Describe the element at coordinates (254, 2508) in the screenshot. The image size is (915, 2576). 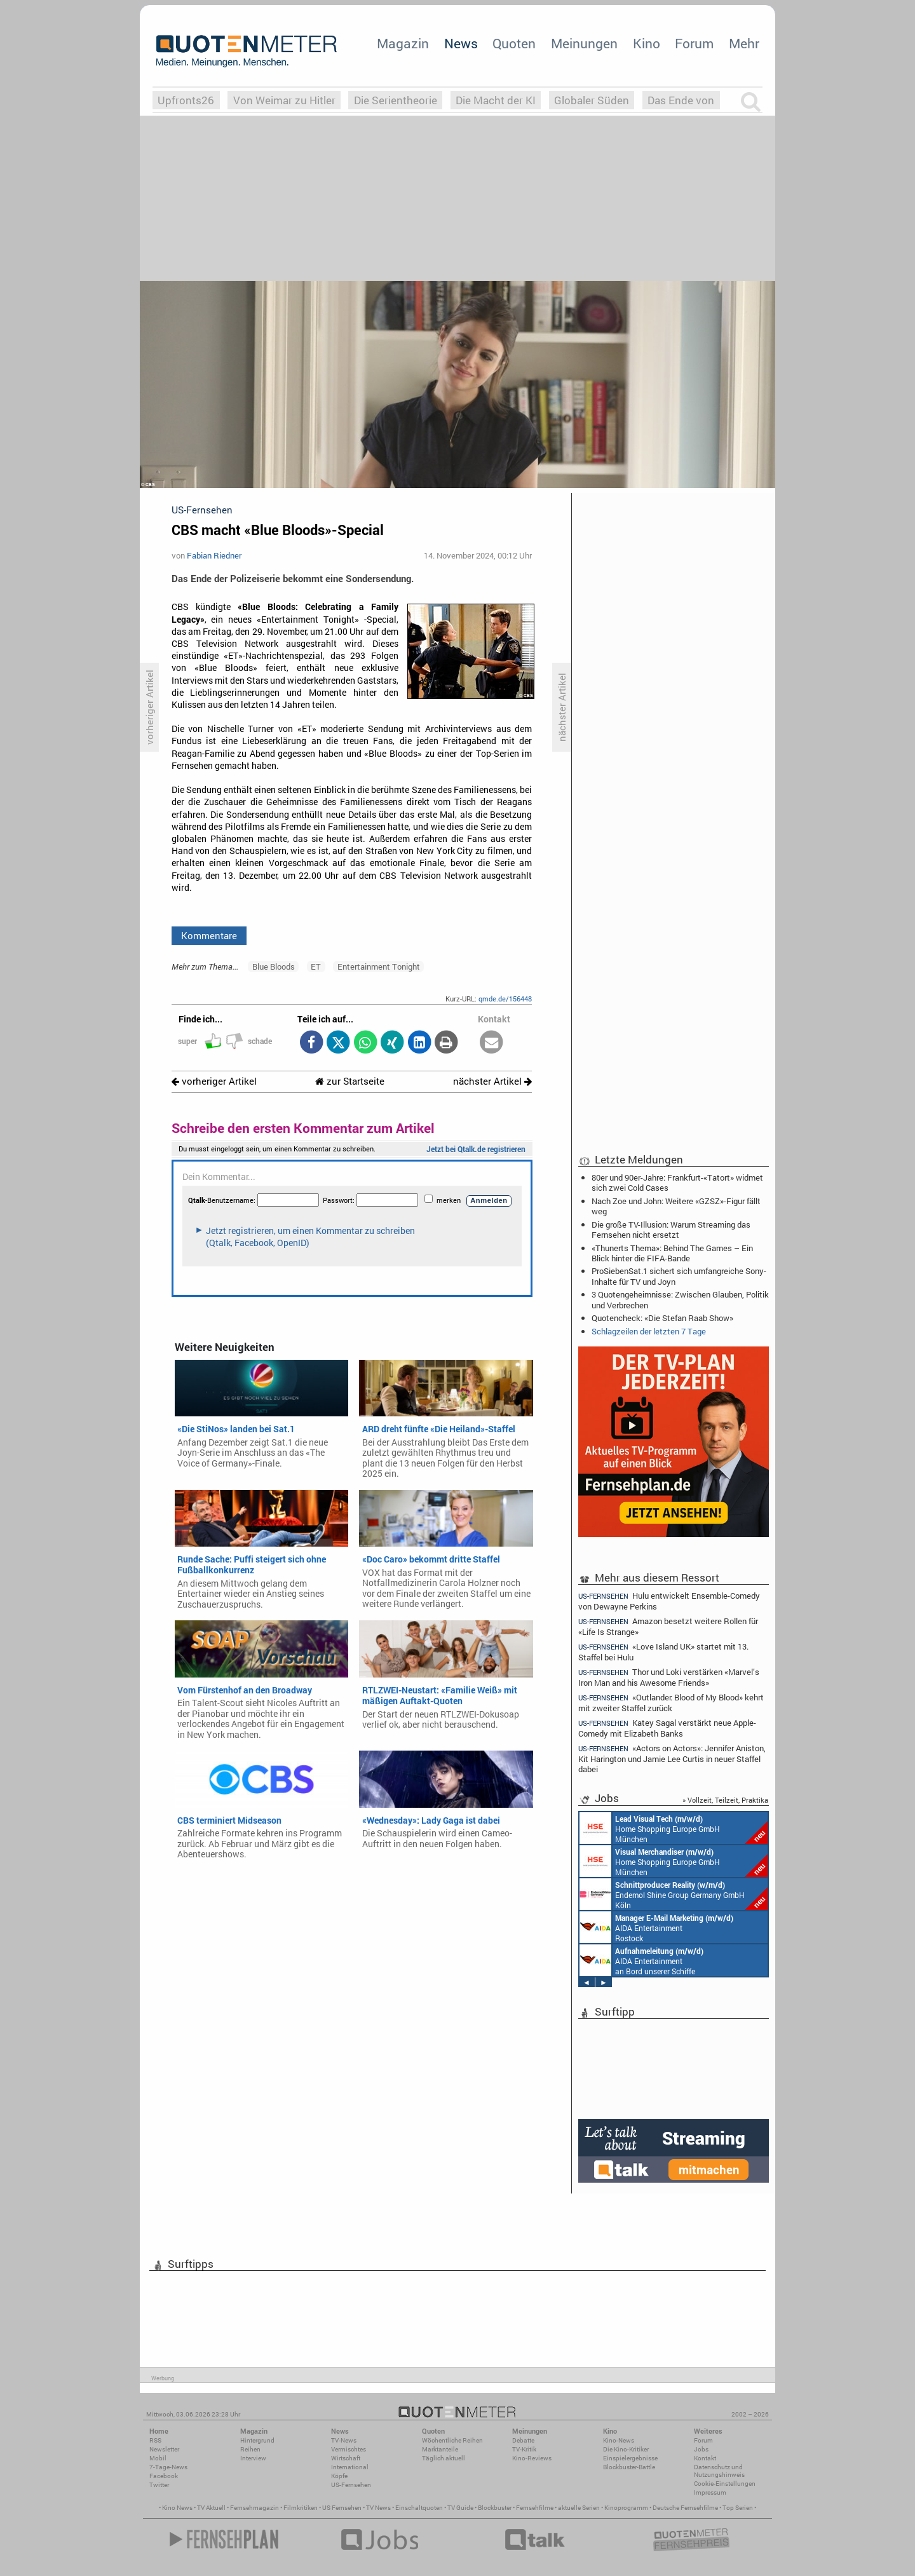
I see `Fernsehmagazin` at that location.